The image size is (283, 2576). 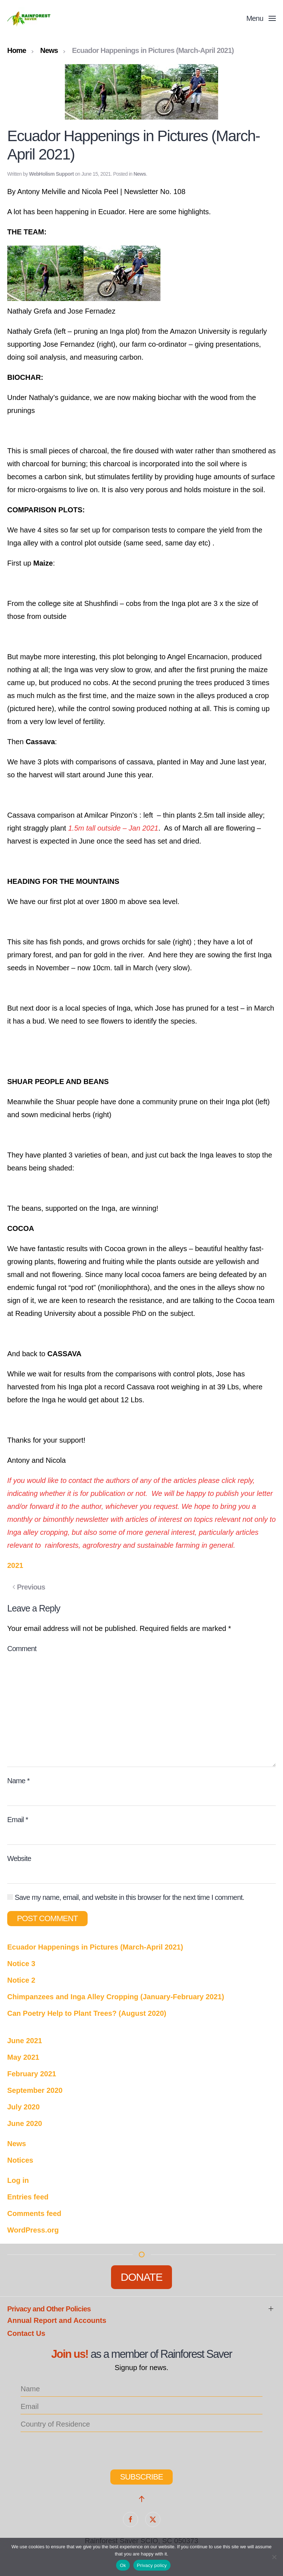 I want to click on February 2021, so click(x=31, y=2074).